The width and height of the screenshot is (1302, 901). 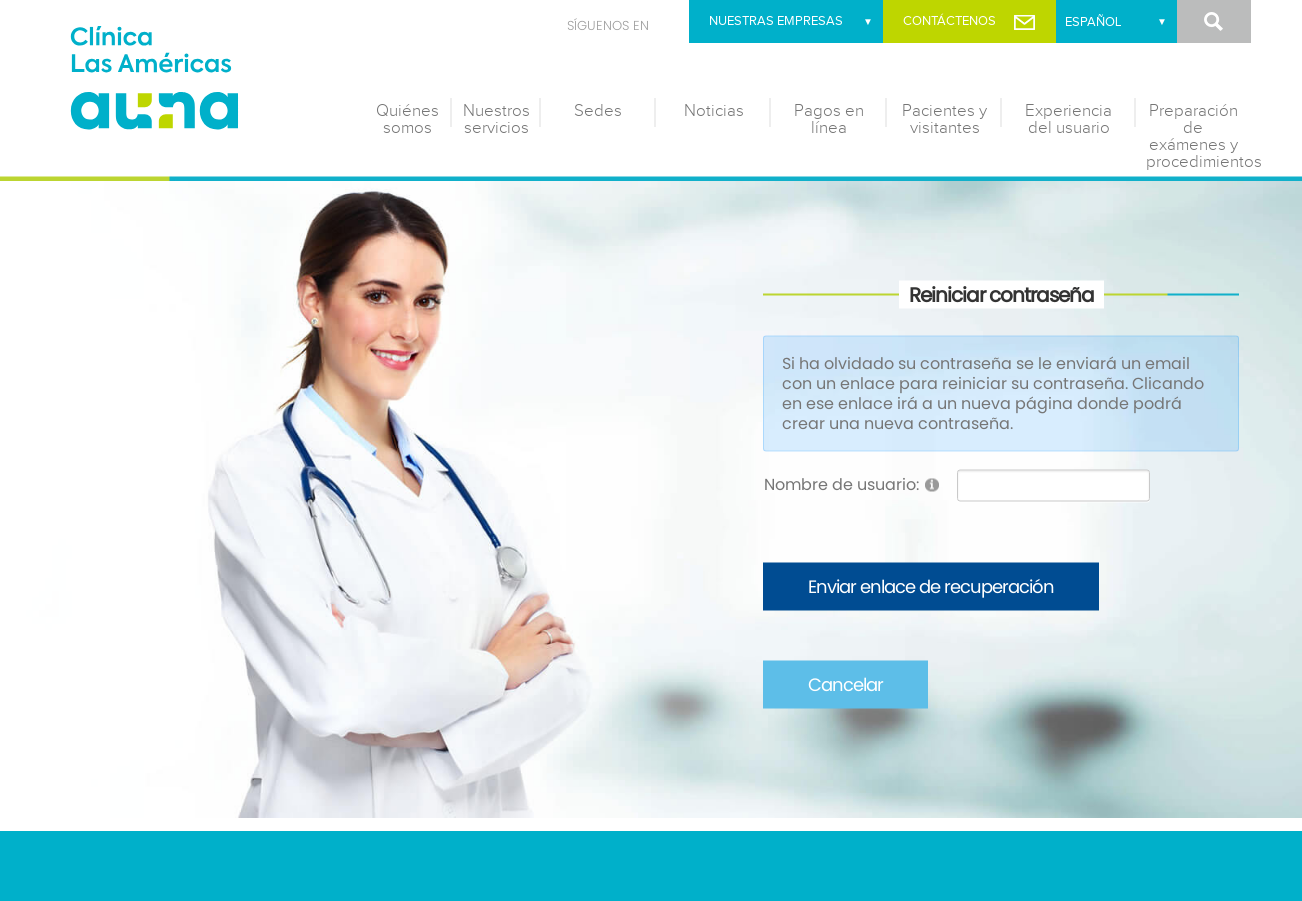 What do you see at coordinates (829, 119) in the screenshot?
I see `Pagos en línea` at bounding box center [829, 119].